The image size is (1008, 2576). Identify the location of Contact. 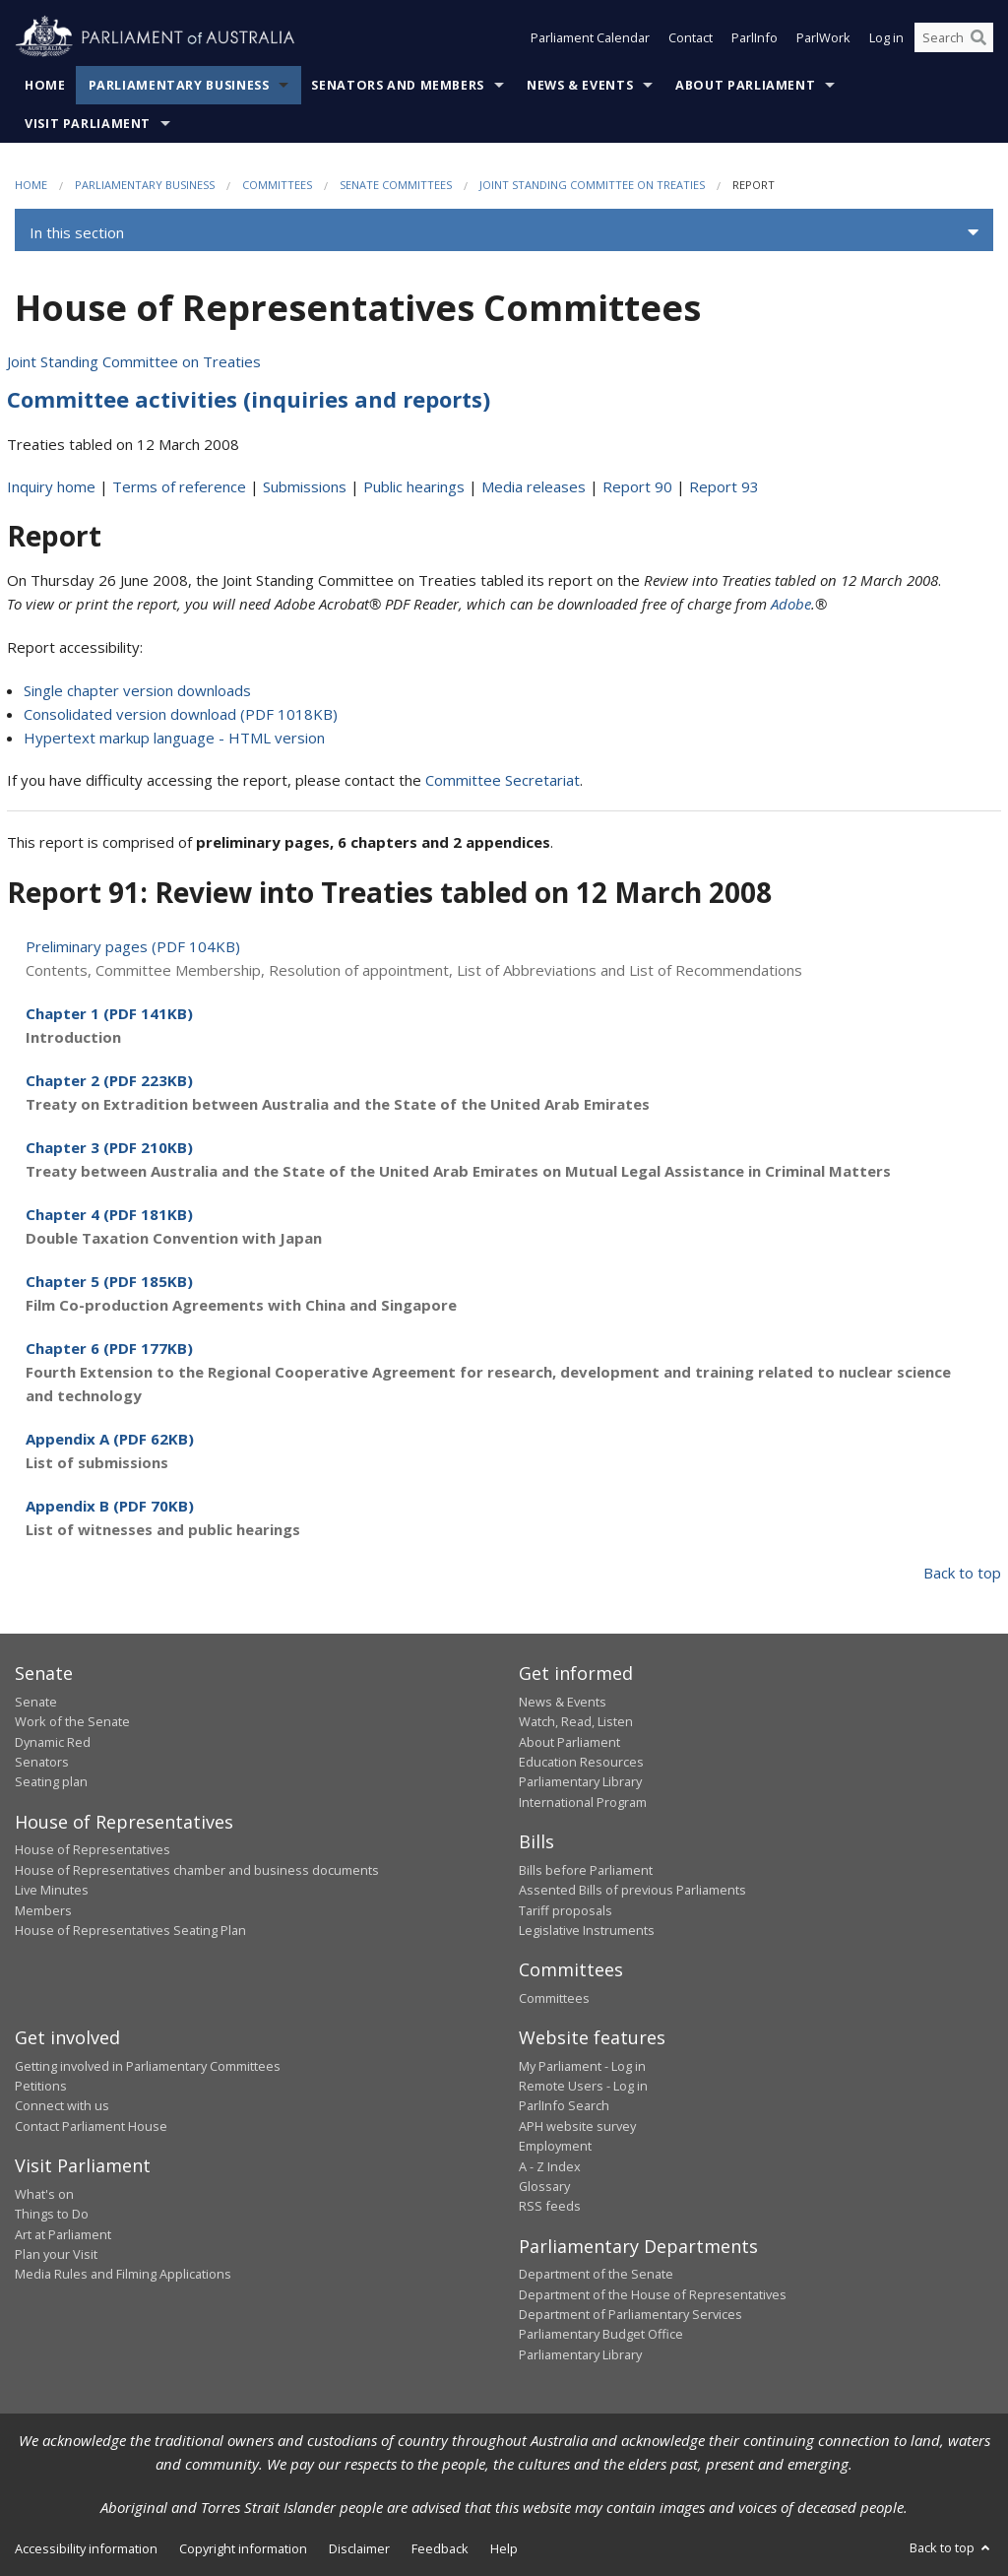
(690, 37).